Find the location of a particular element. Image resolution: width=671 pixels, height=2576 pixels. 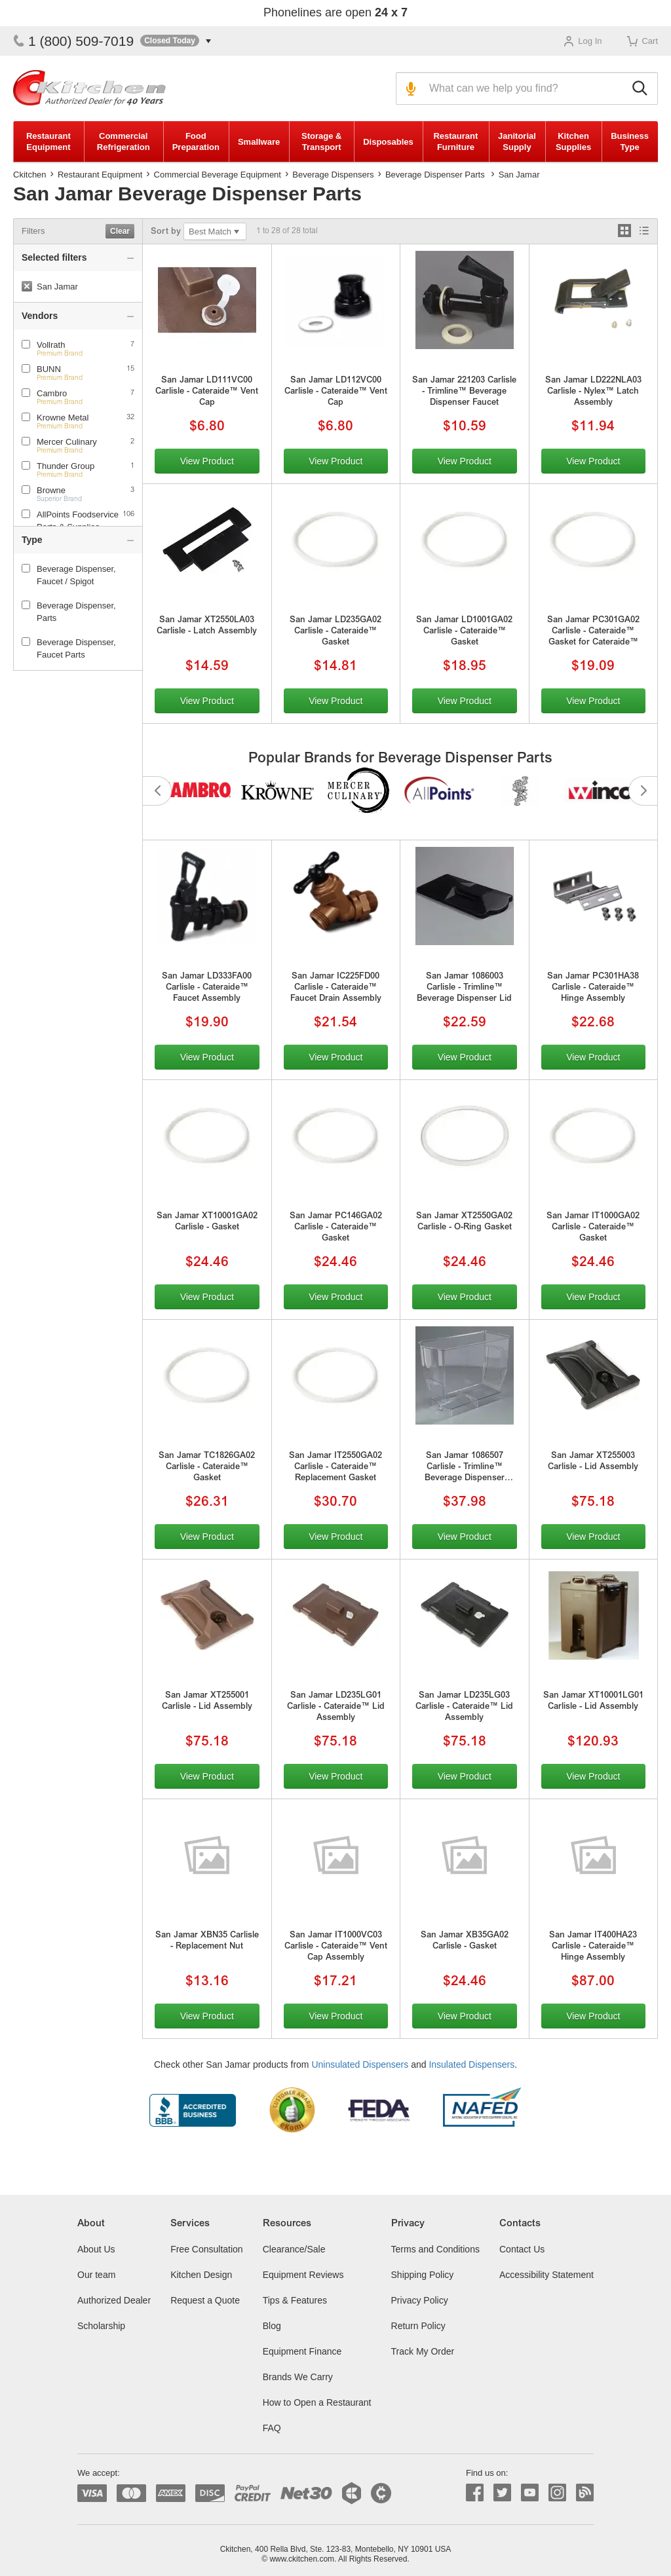

Privacy Policy is located at coordinates (419, 2300).